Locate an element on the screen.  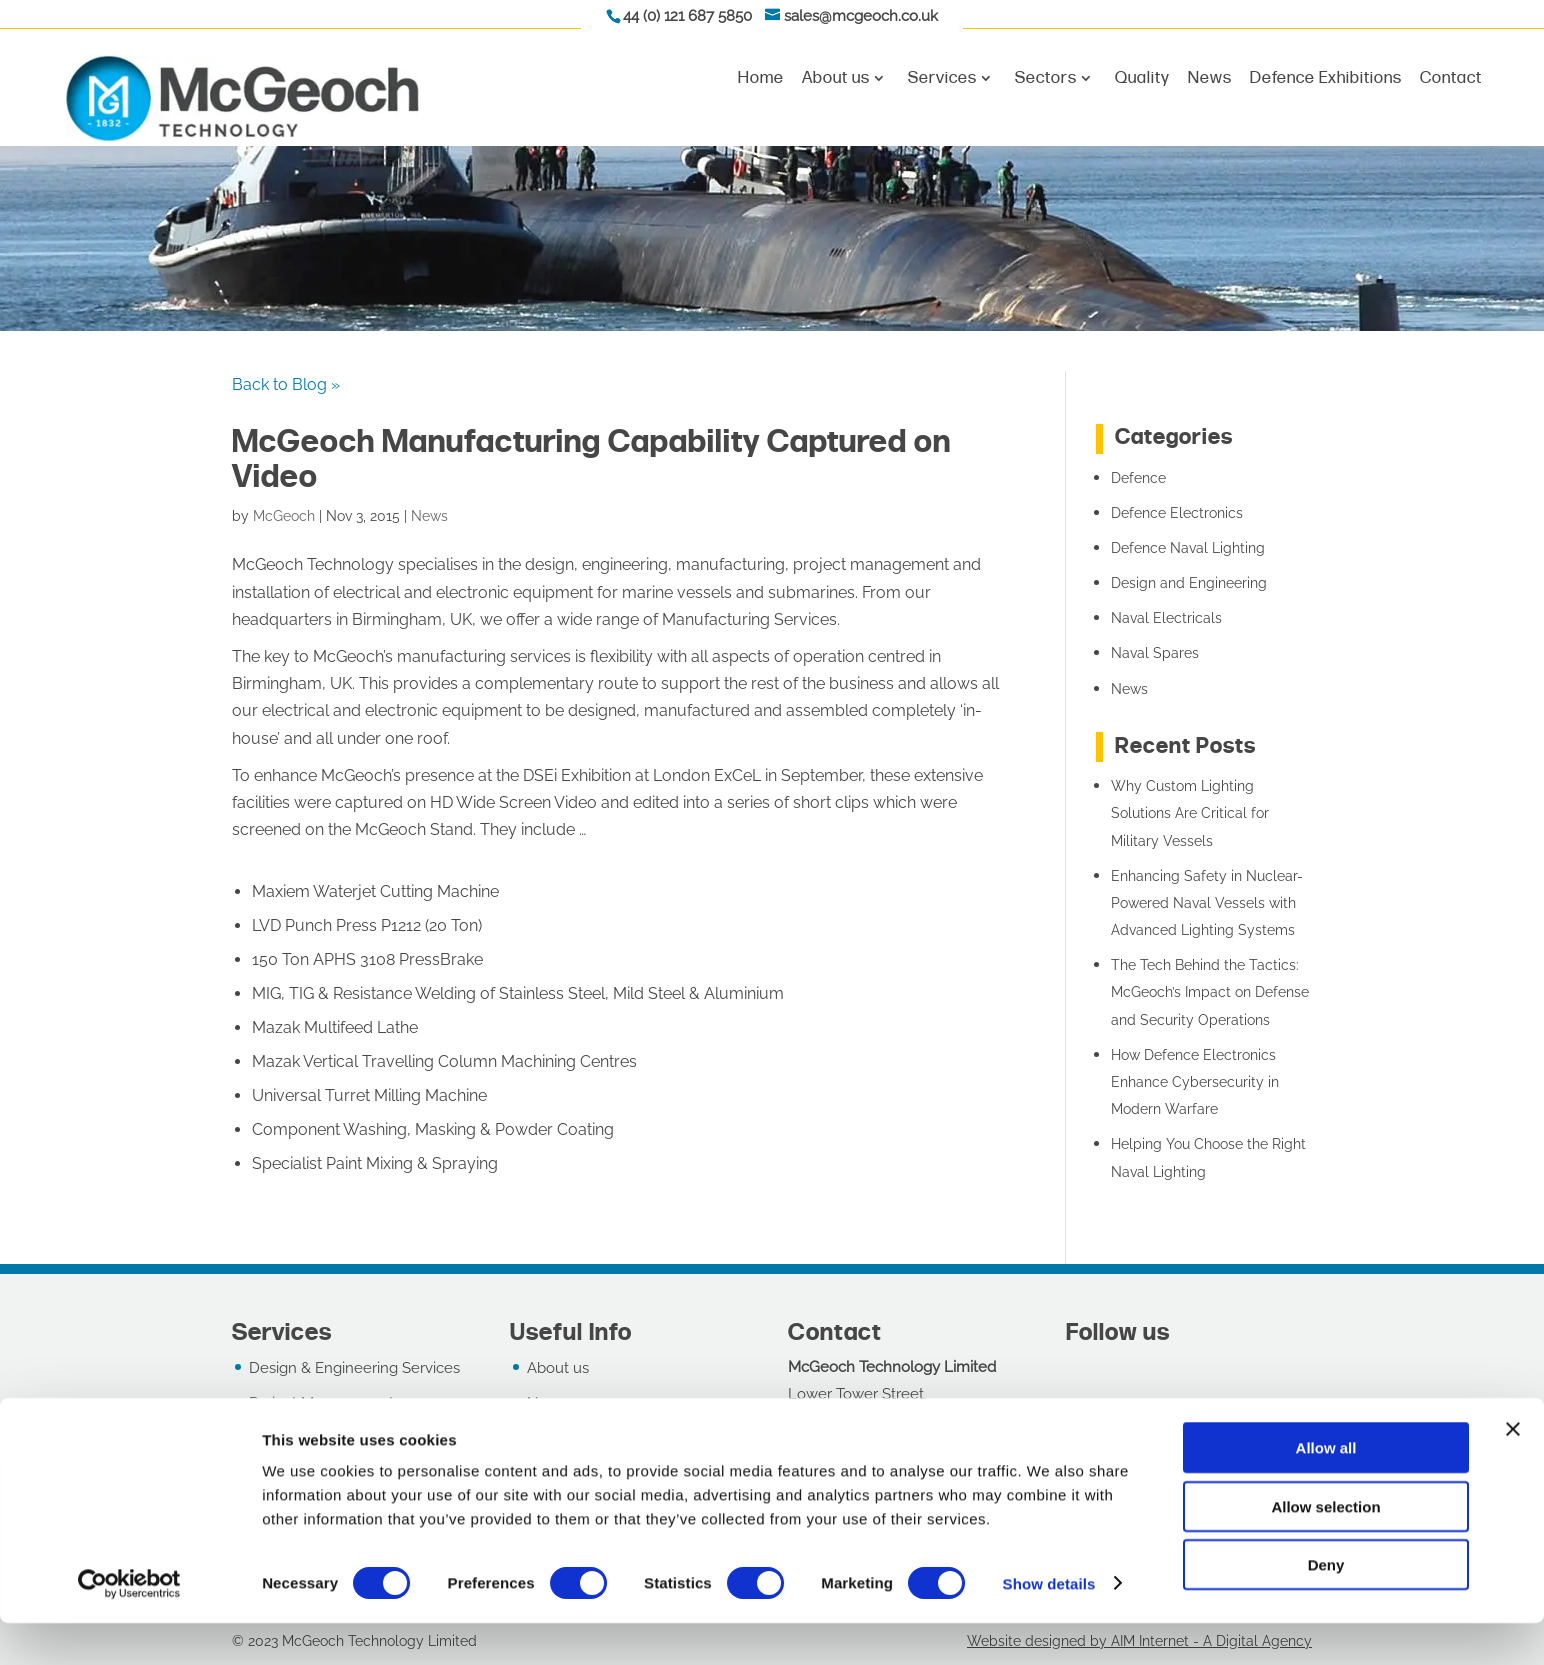
[Close banner] is located at coordinates (1513, 1471).